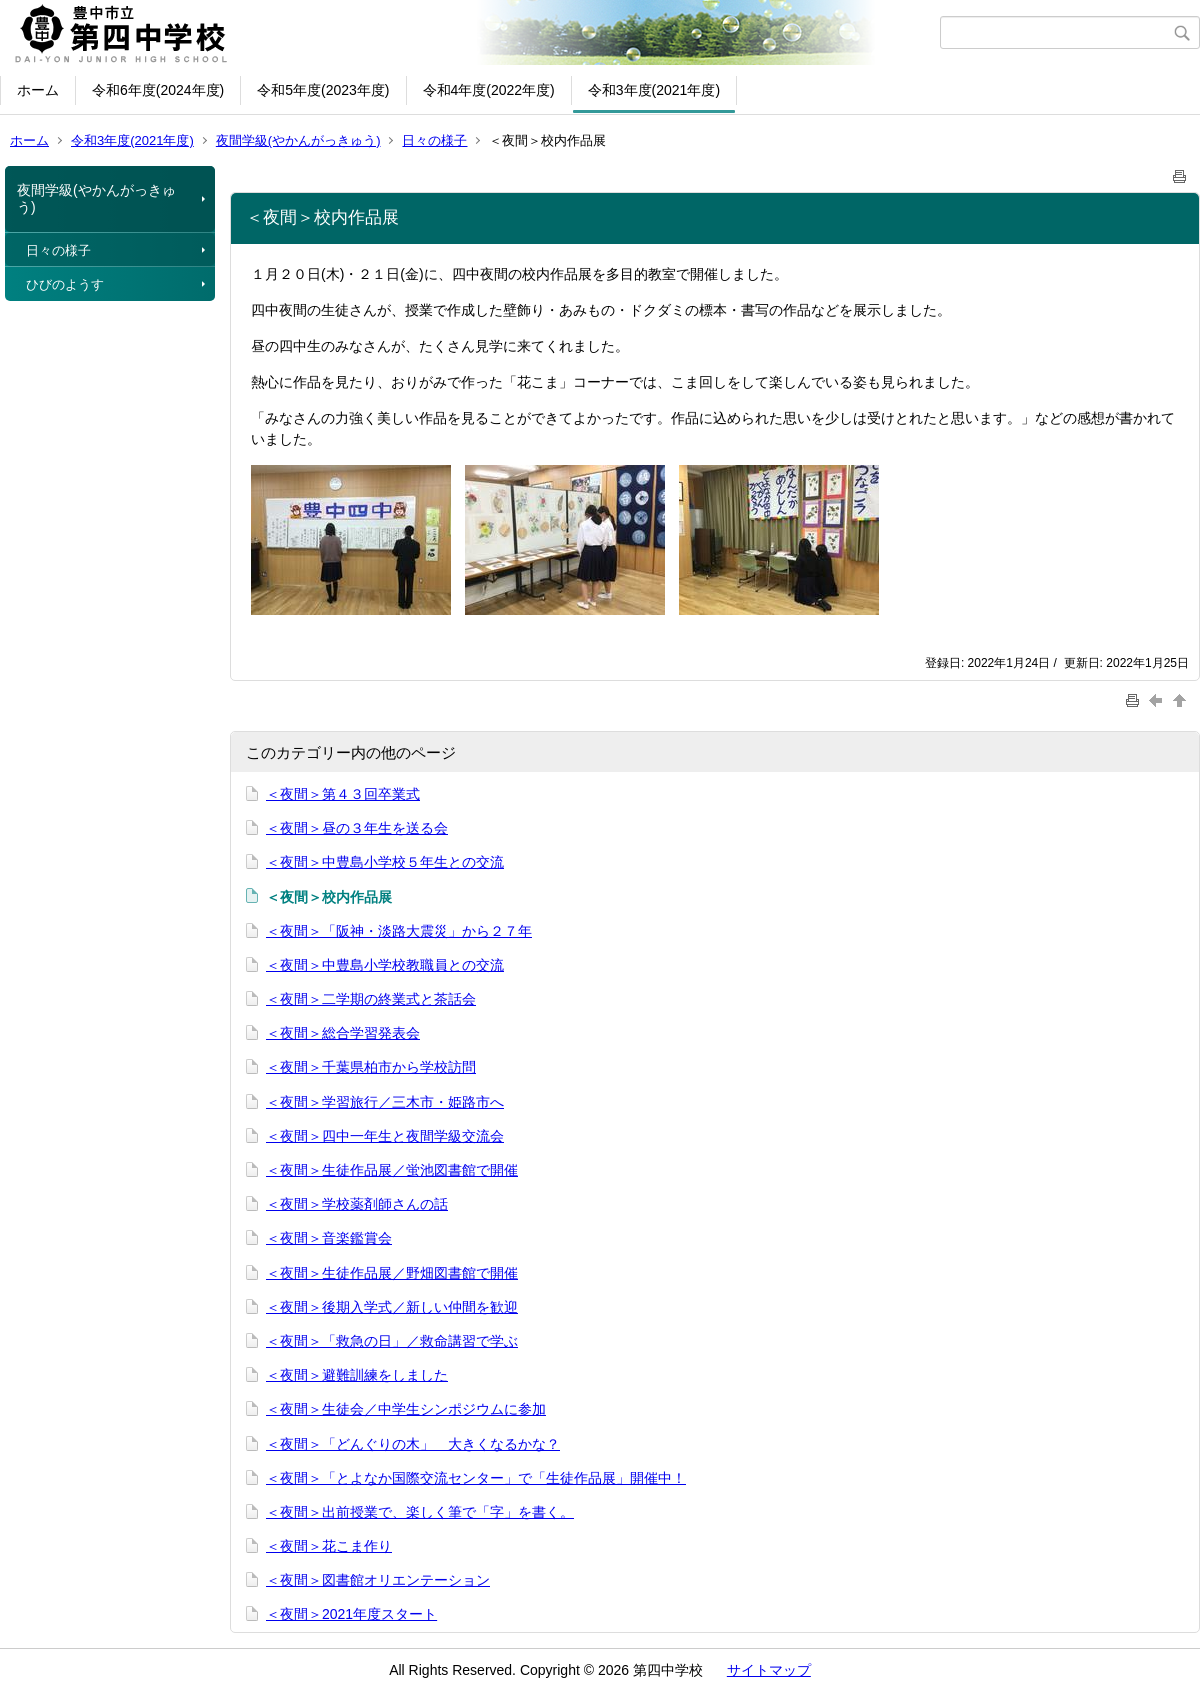  Describe the element at coordinates (343, 1033) in the screenshot. I see `＜夜間＞総合学習発表会` at that location.